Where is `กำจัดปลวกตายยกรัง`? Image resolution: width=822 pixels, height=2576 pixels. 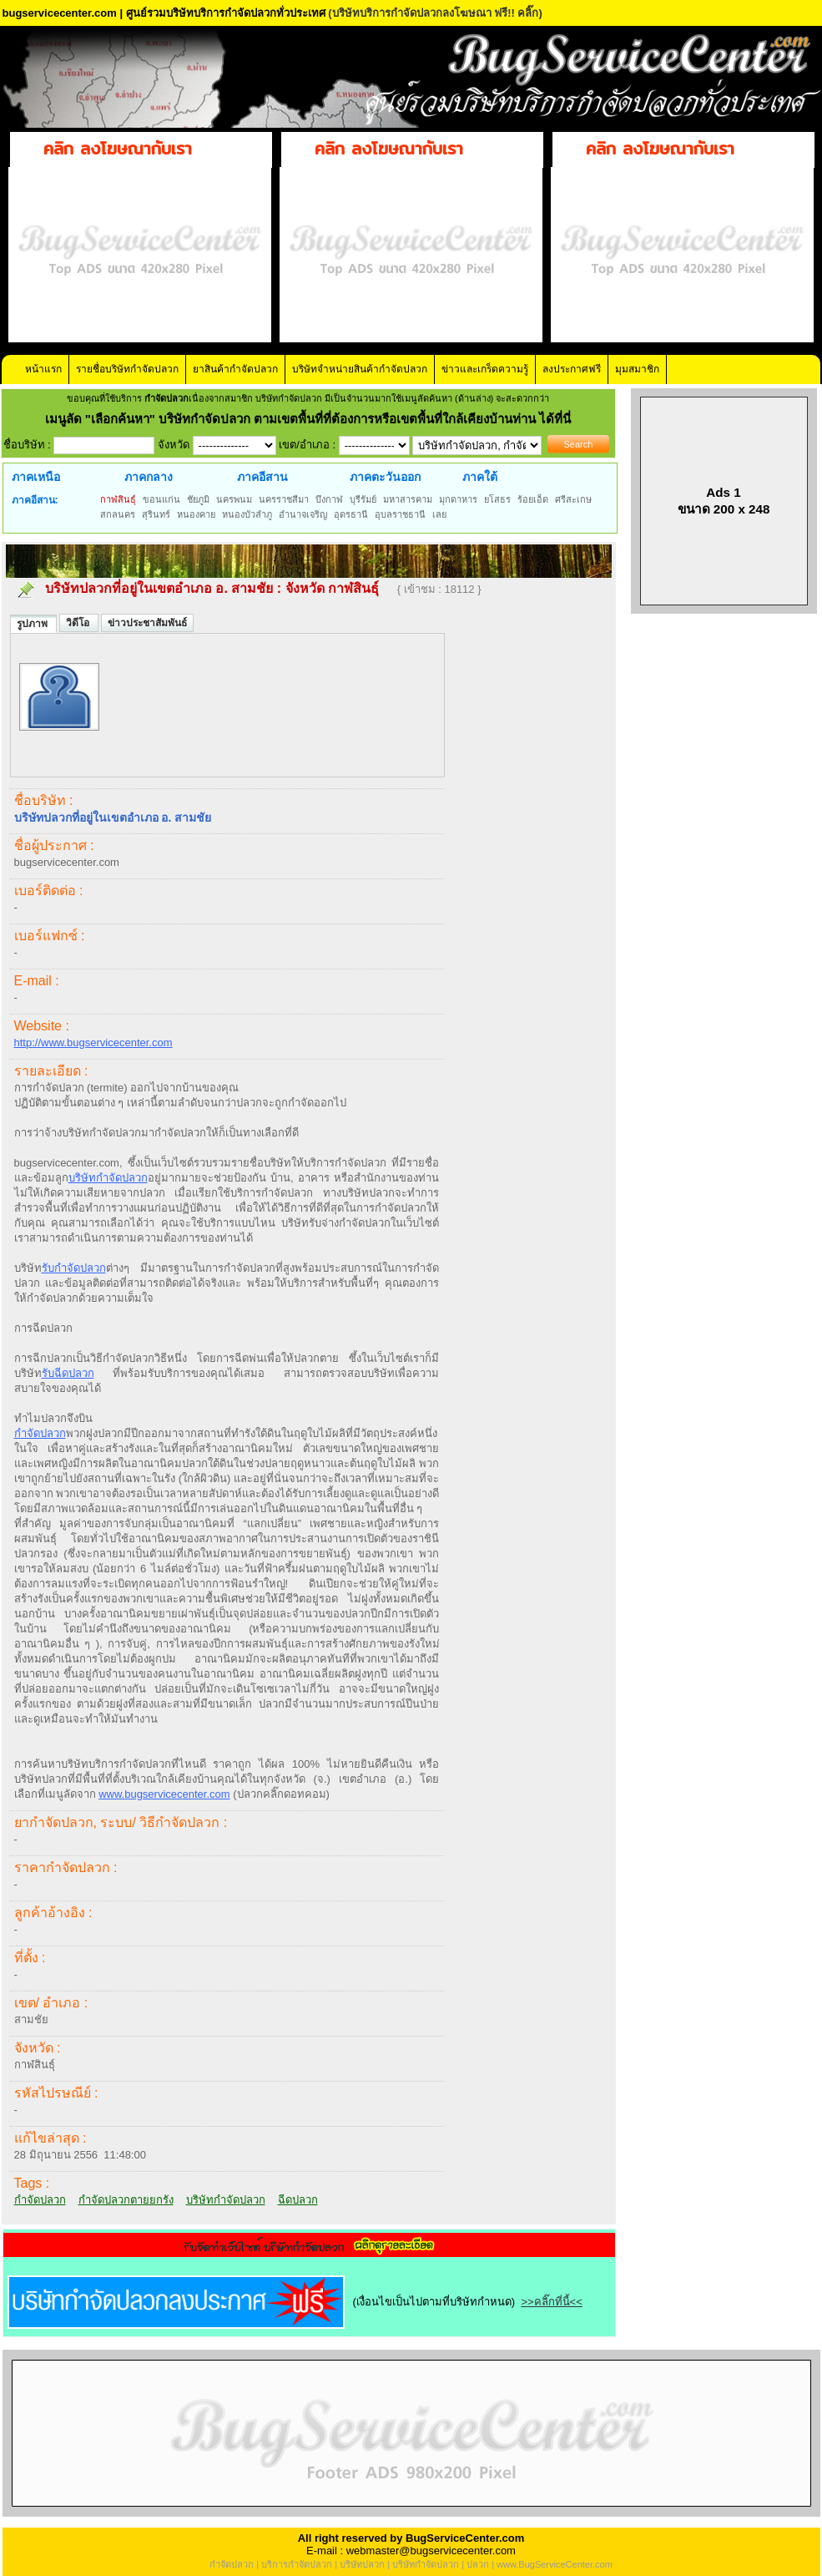
กำจัดปลวกตายยกรัง is located at coordinates (126, 2200).